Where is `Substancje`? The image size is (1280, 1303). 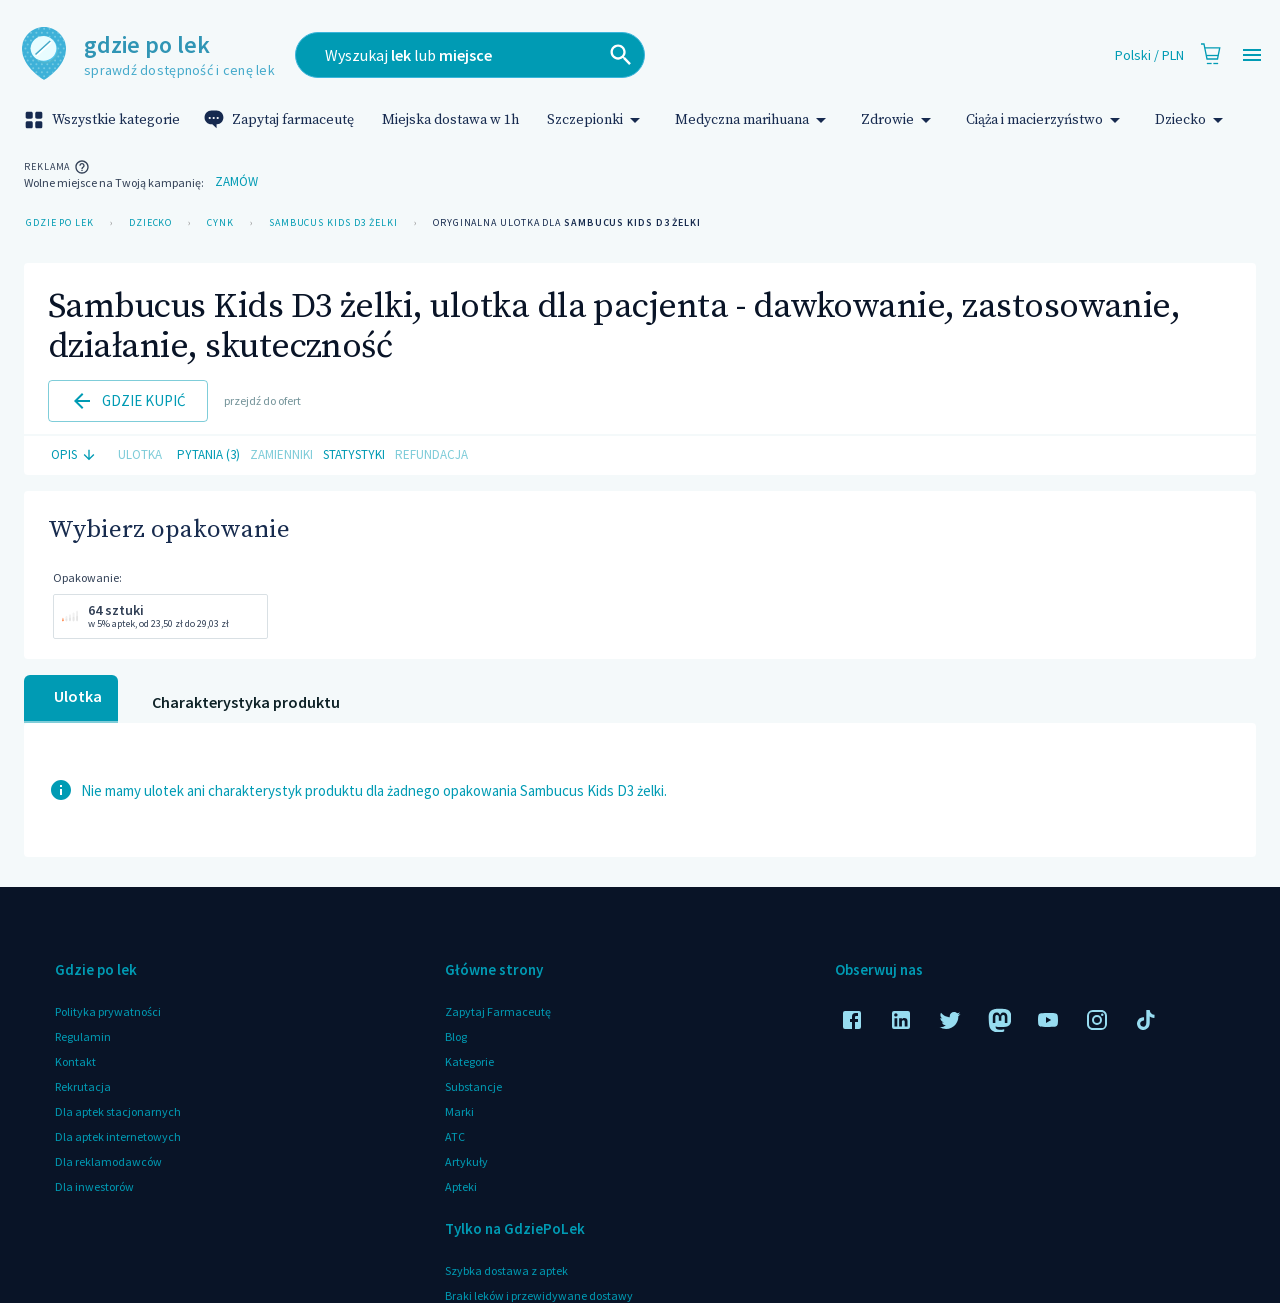
Substancje is located at coordinates (473, 1086).